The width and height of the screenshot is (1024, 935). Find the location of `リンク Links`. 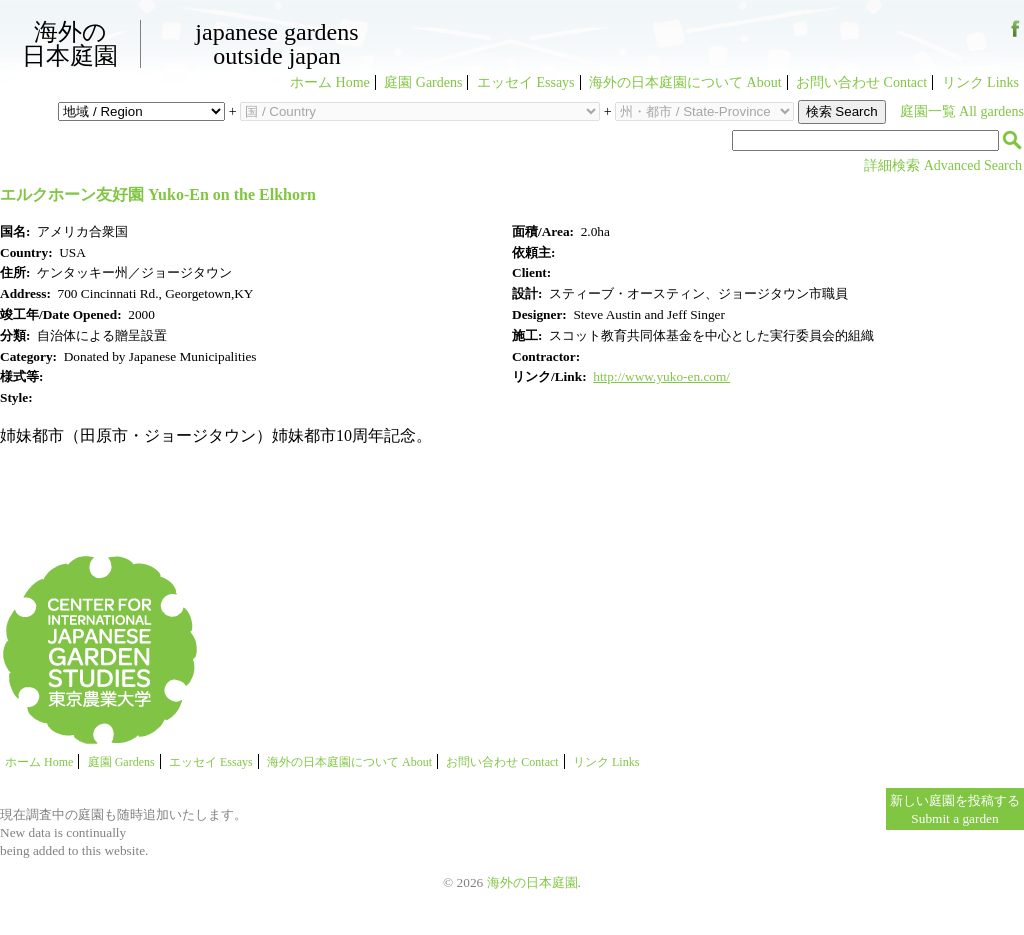

リンク Links is located at coordinates (980, 82).